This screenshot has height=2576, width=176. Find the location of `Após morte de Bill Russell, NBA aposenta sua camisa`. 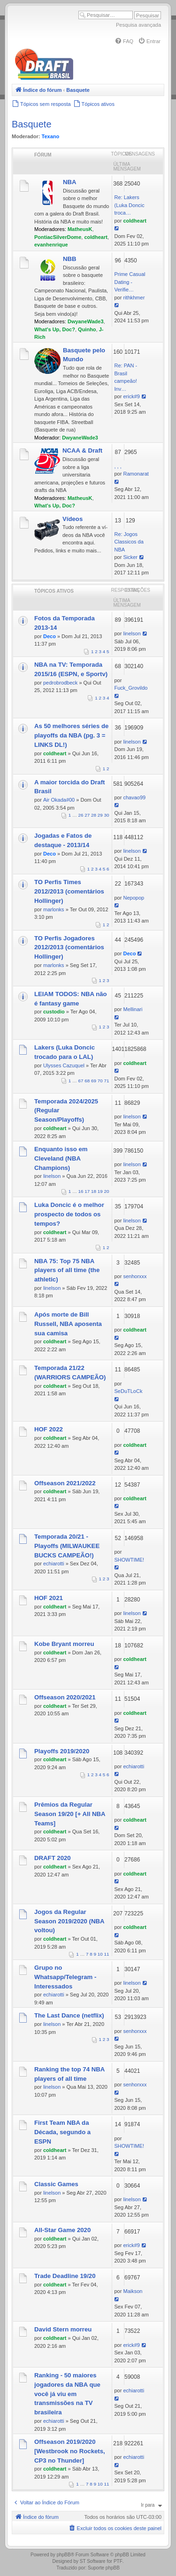

Após morte de Bill Russell, NBA aposenta sua camisa is located at coordinates (68, 1324).